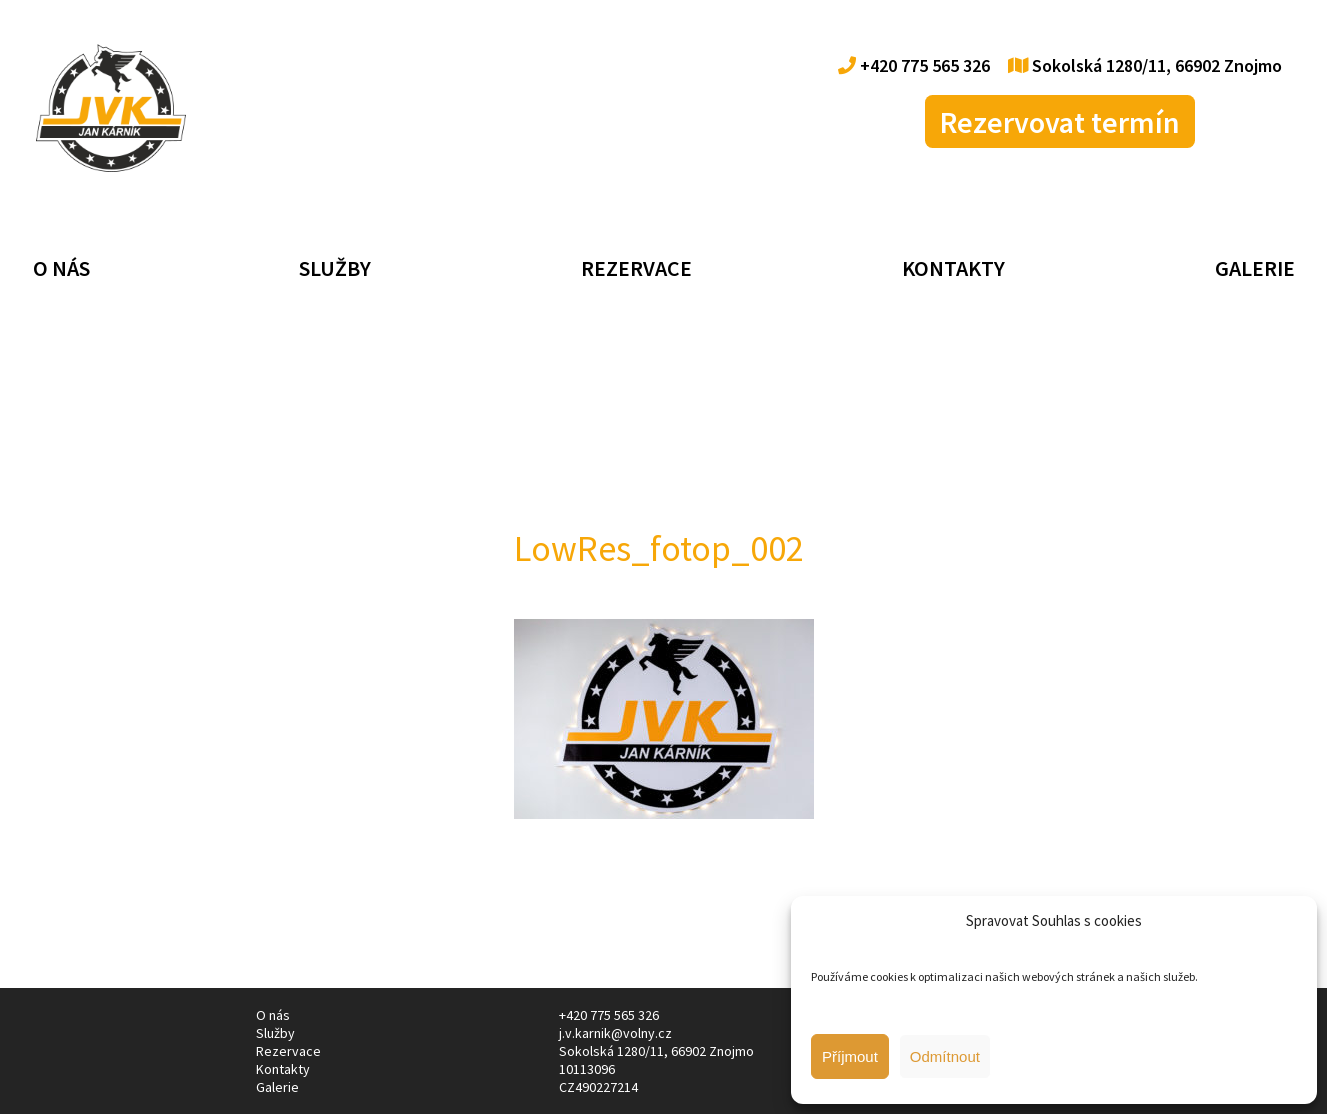 This screenshot has width=1327, height=1114. Describe the element at coordinates (953, 268) in the screenshot. I see `Kontakty` at that location.